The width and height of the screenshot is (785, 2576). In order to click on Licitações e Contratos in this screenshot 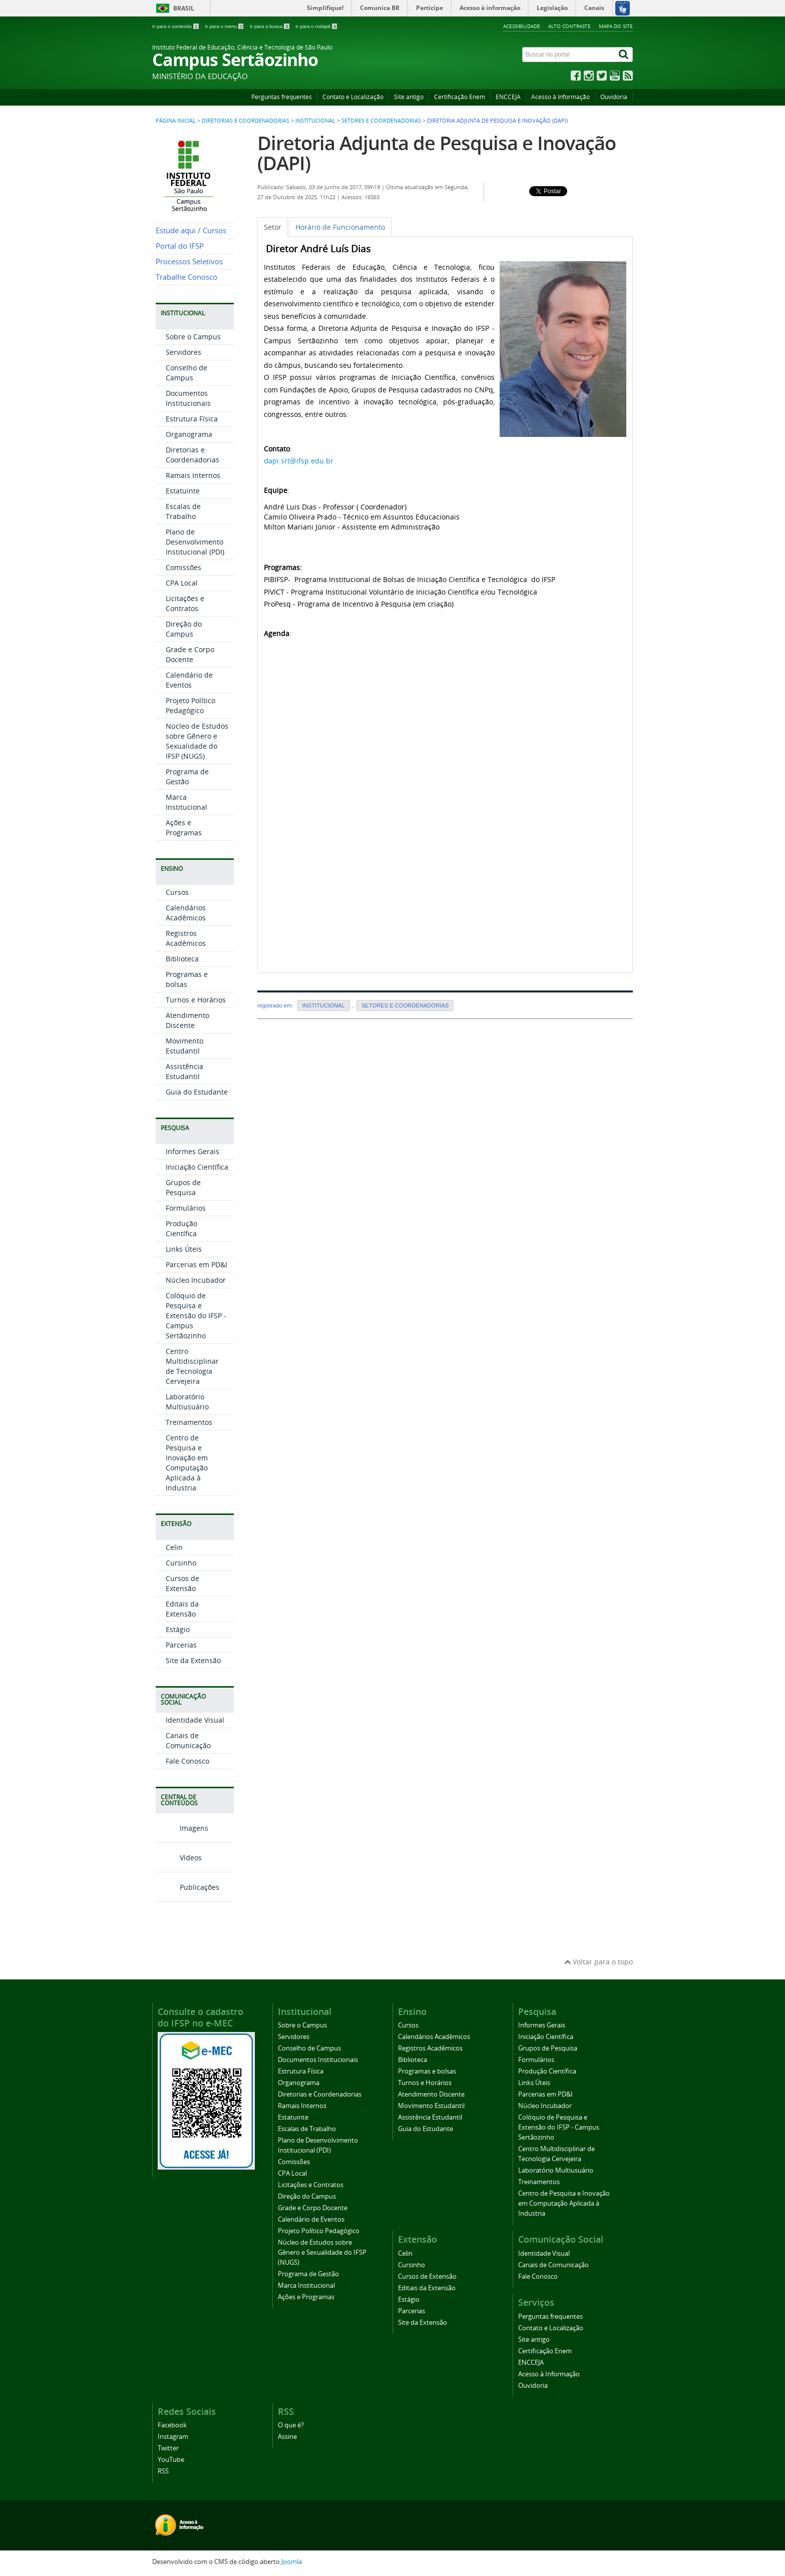, I will do `click(185, 603)`.